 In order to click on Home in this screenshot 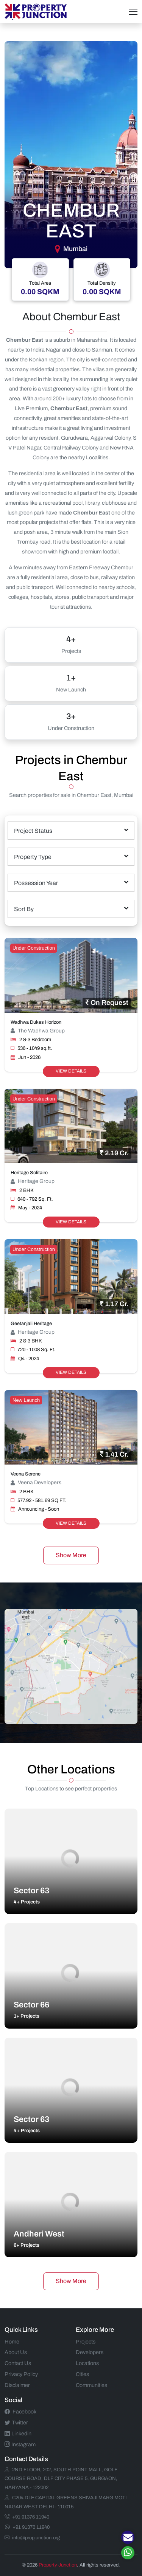, I will do `click(12, 2342)`.